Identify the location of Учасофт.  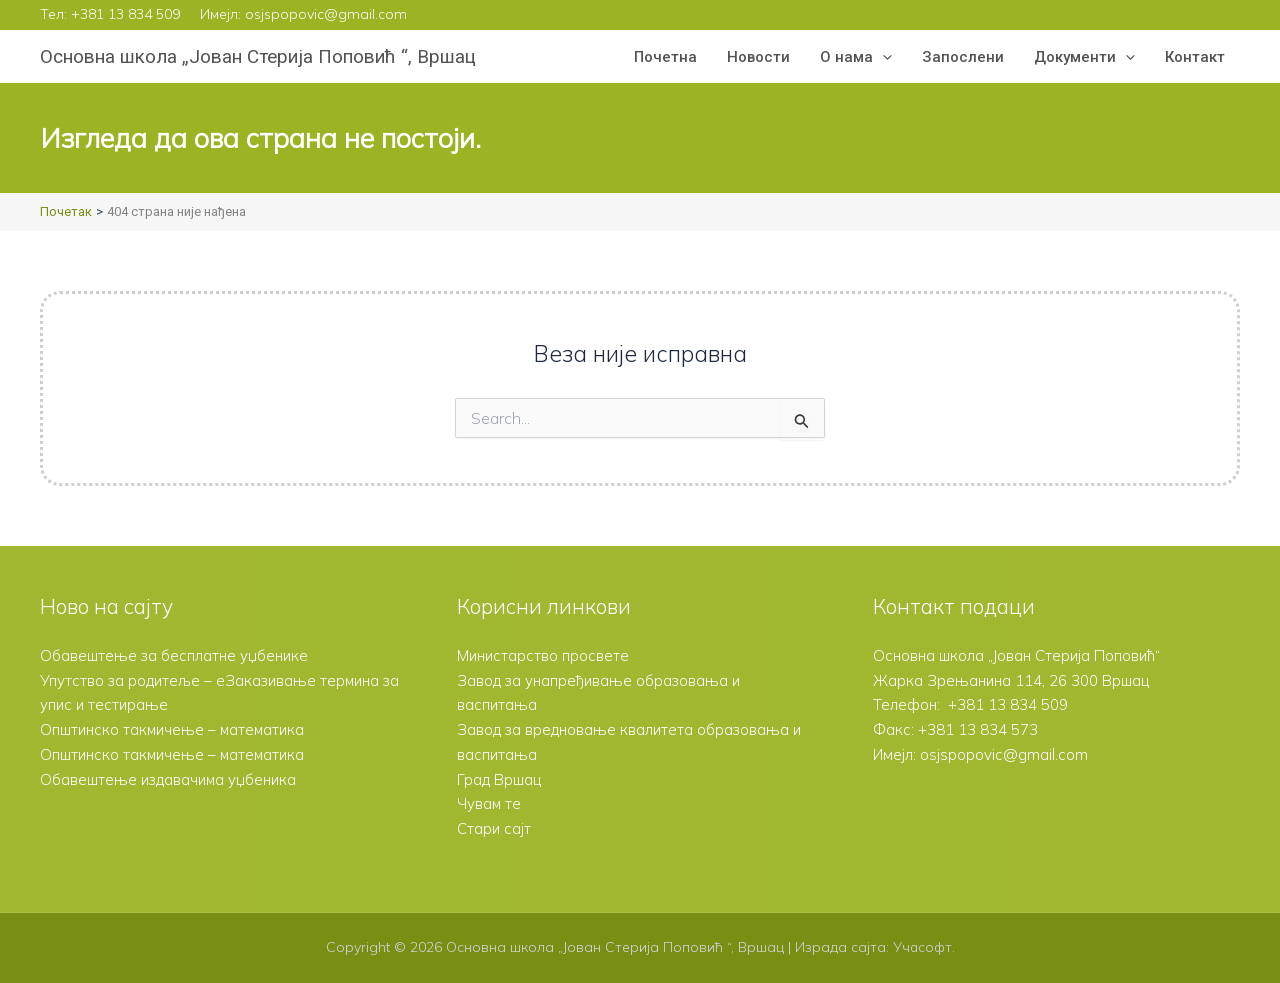
(922, 947).